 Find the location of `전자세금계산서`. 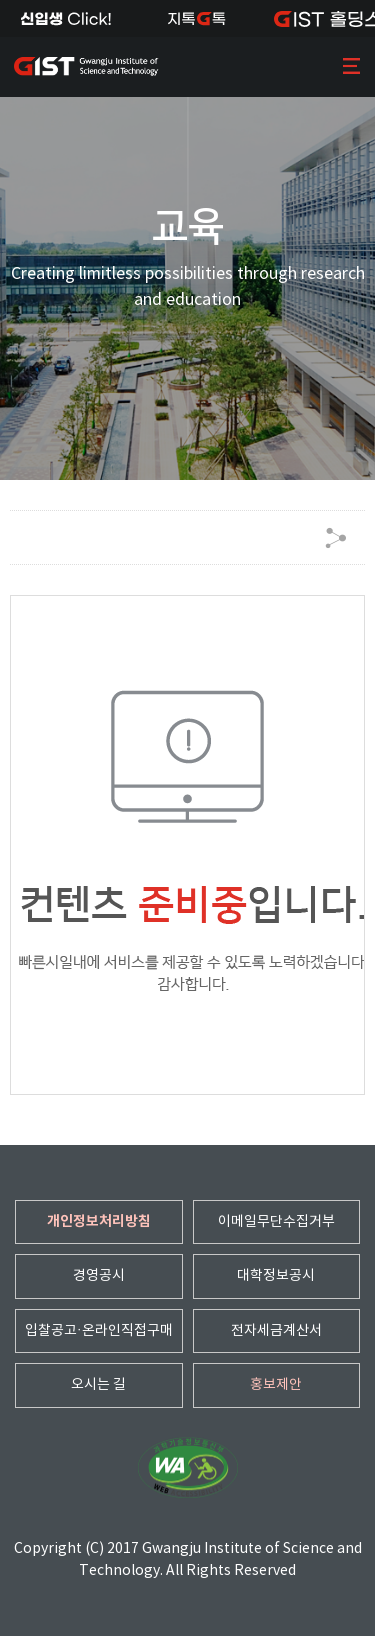

전자세금계산서 is located at coordinates (276, 1331).